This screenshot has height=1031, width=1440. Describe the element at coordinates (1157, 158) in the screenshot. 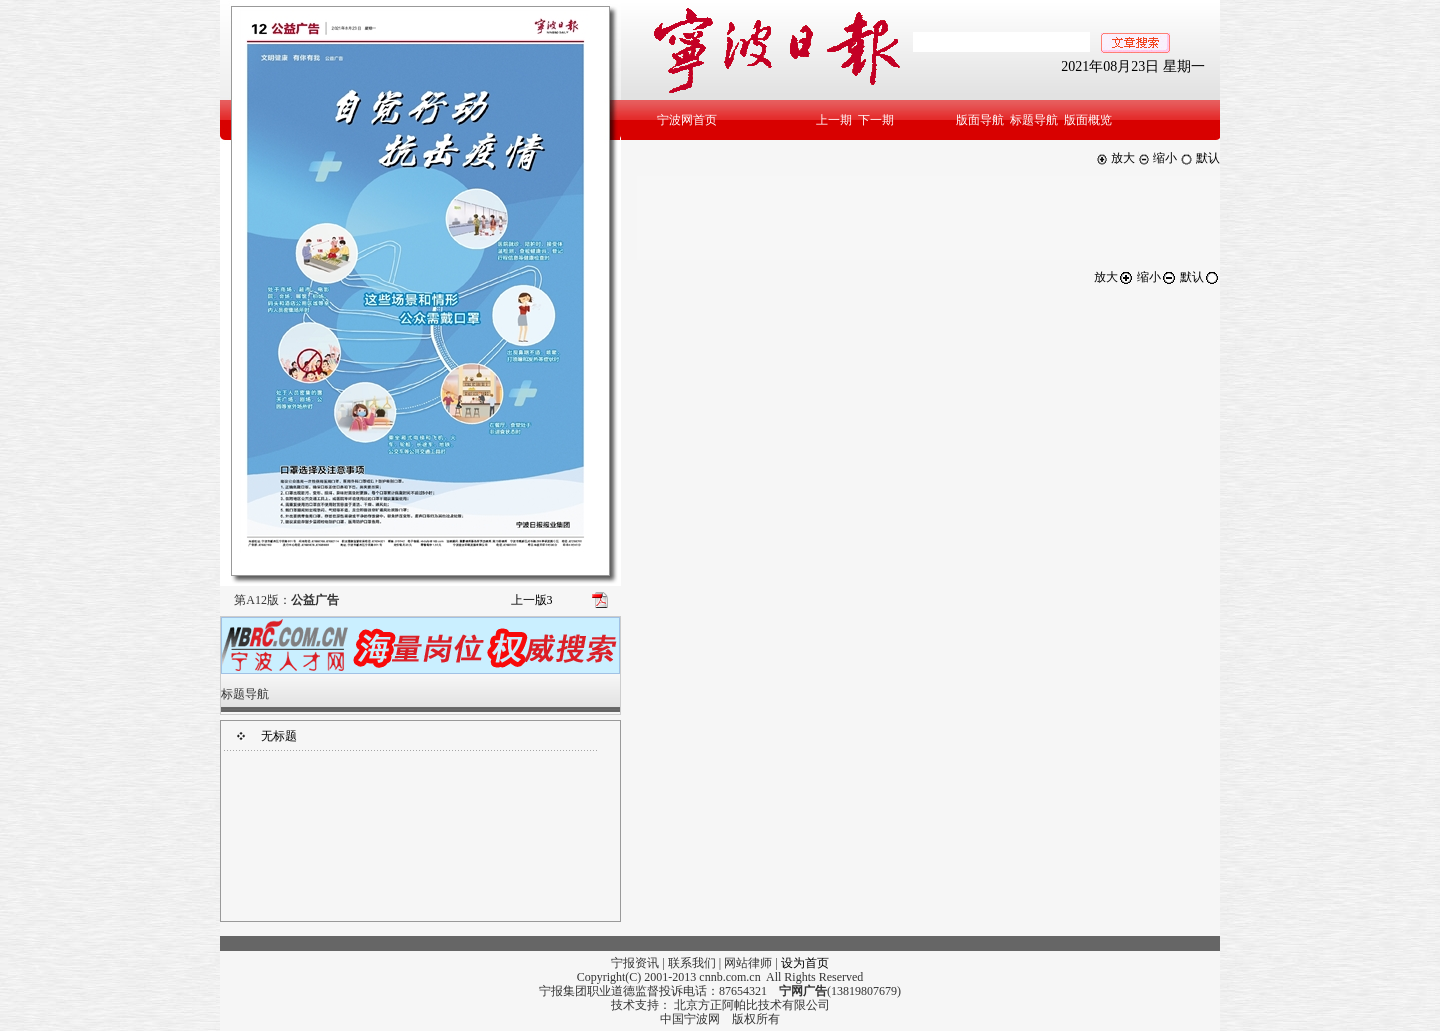

I see `缩小` at that location.